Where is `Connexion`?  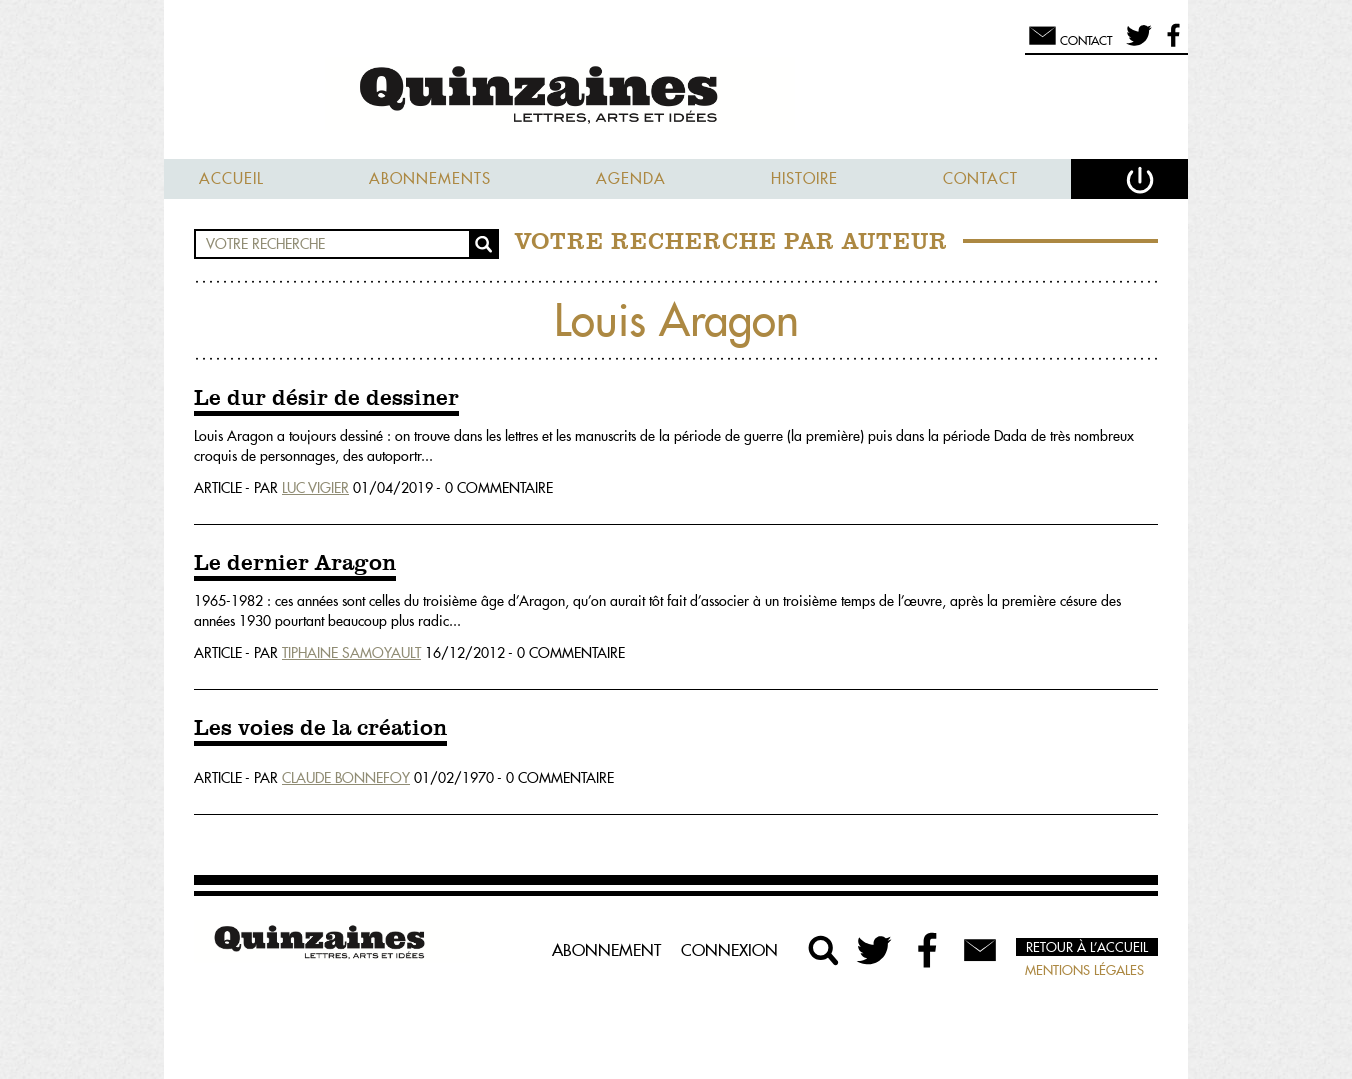 Connexion is located at coordinates (729, 950).